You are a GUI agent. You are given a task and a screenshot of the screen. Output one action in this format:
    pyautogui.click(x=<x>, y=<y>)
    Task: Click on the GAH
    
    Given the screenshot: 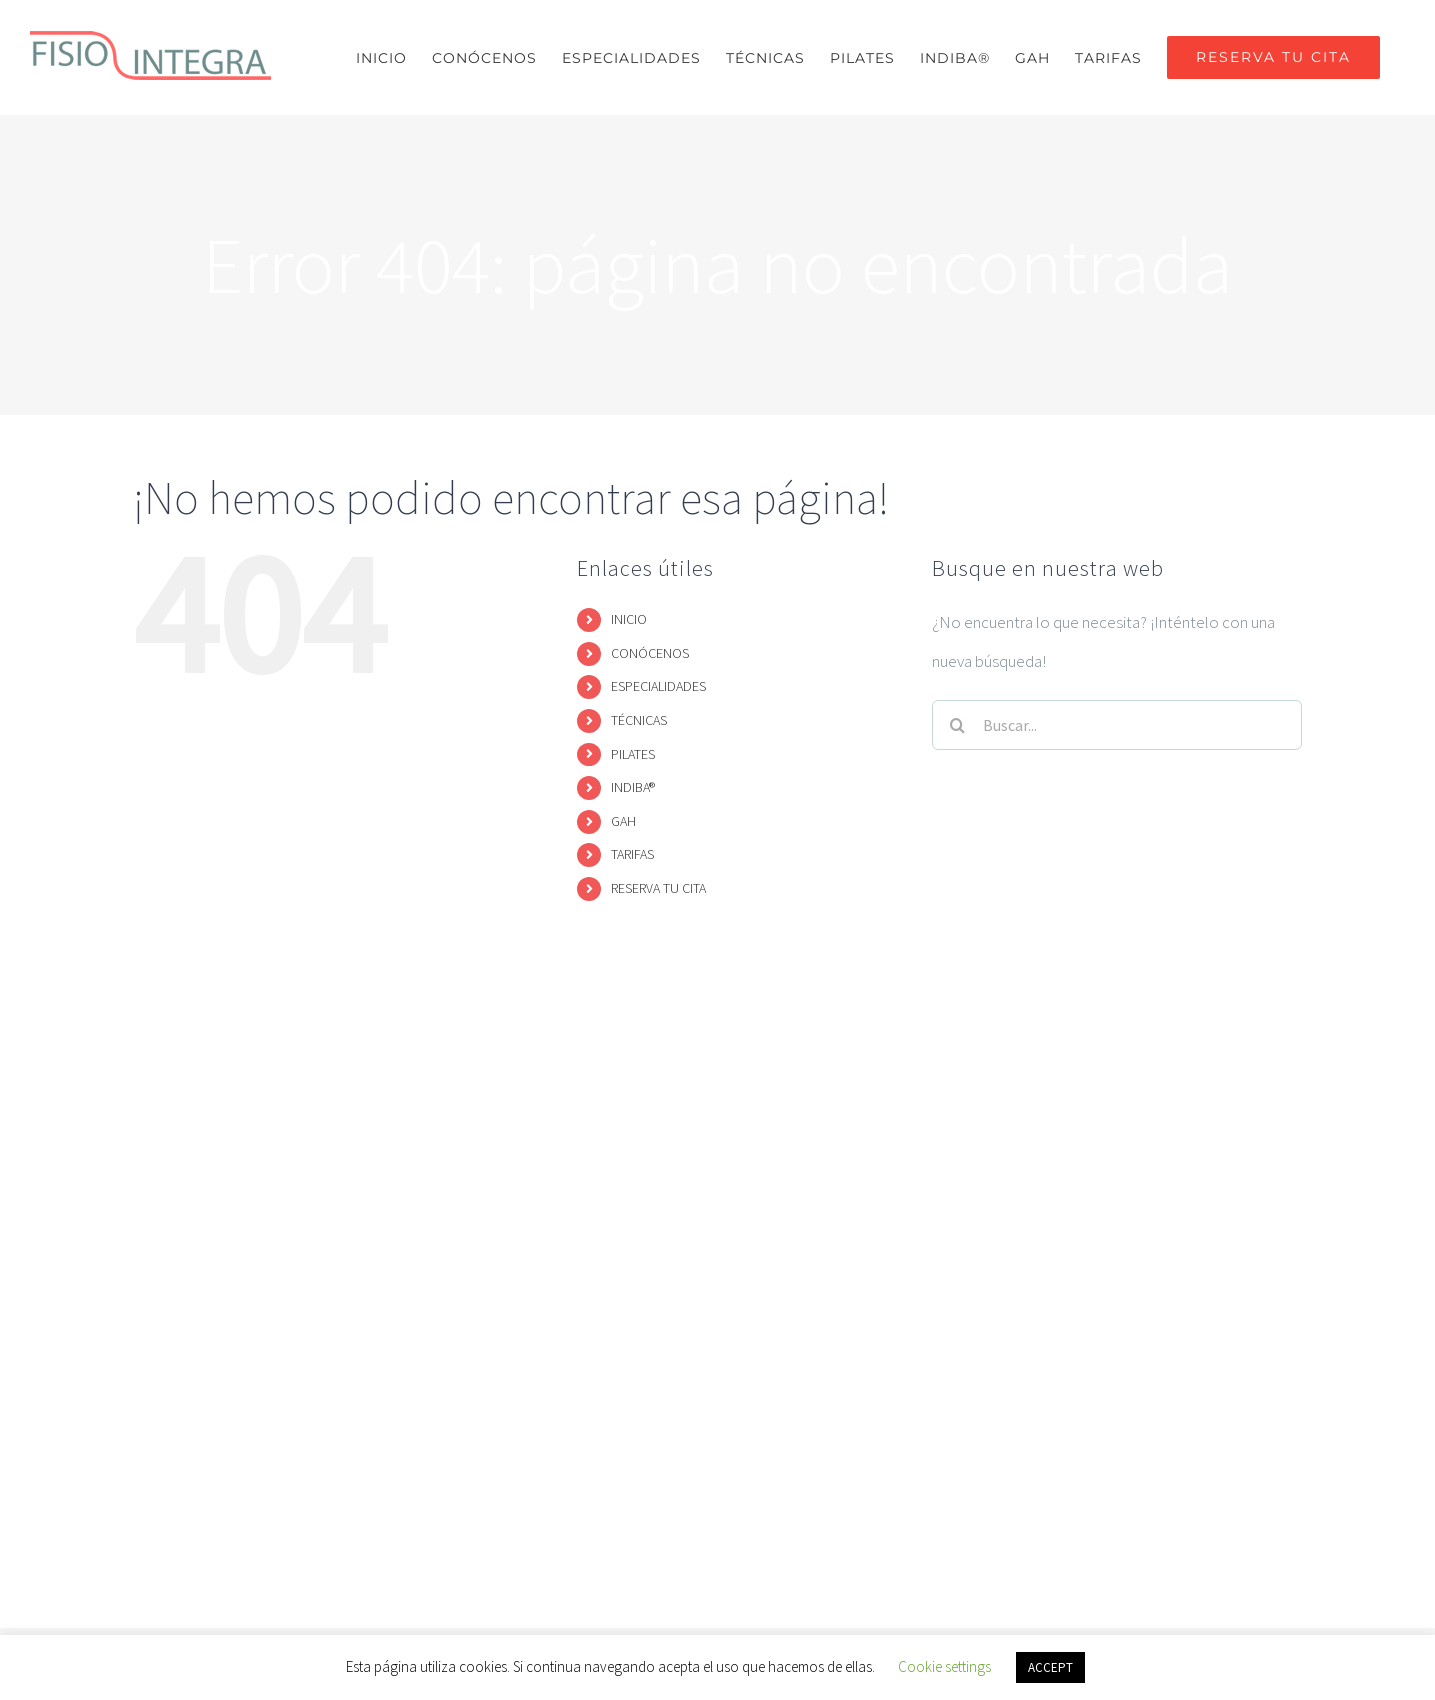 What is the action you would take?
    pyautogui.click(x=623, y=821)
    